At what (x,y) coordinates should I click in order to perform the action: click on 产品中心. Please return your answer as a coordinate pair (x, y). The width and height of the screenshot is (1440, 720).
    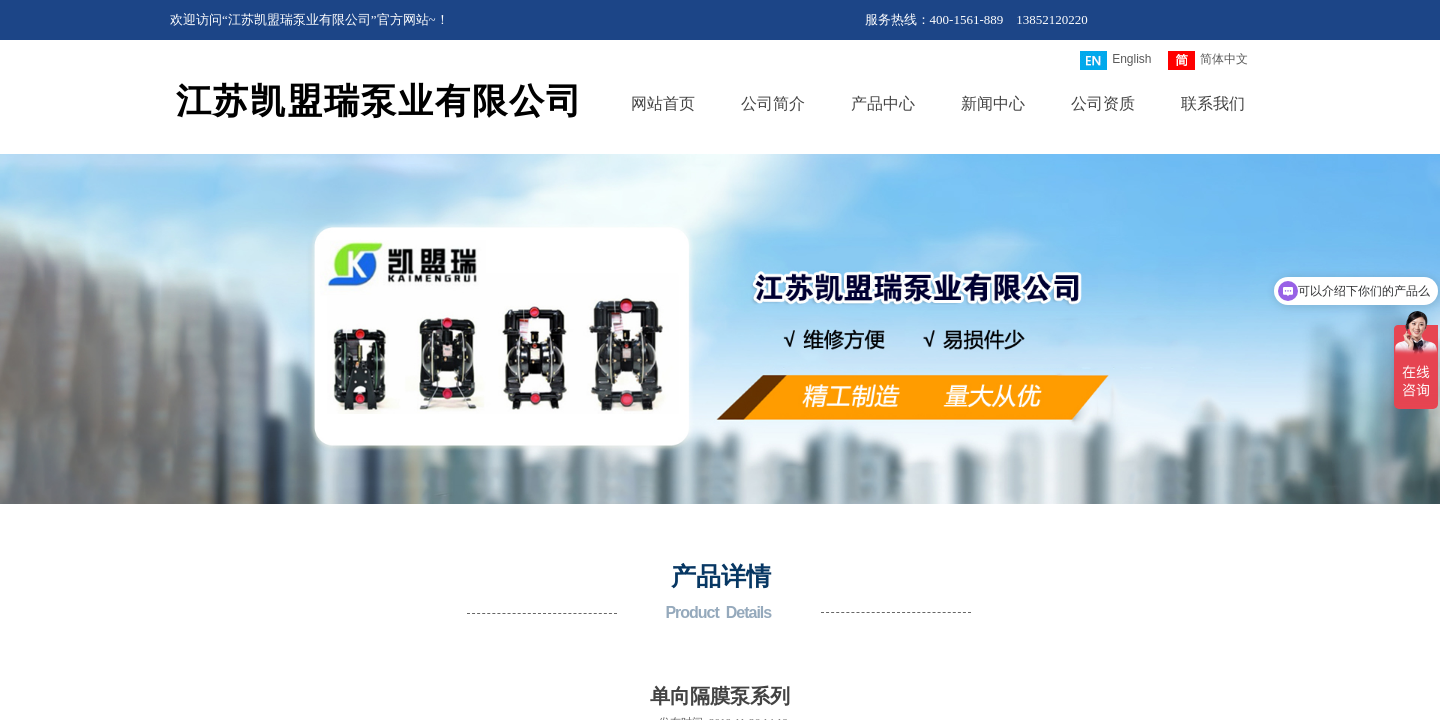
    Looking at the image, I should click on (883, 103).